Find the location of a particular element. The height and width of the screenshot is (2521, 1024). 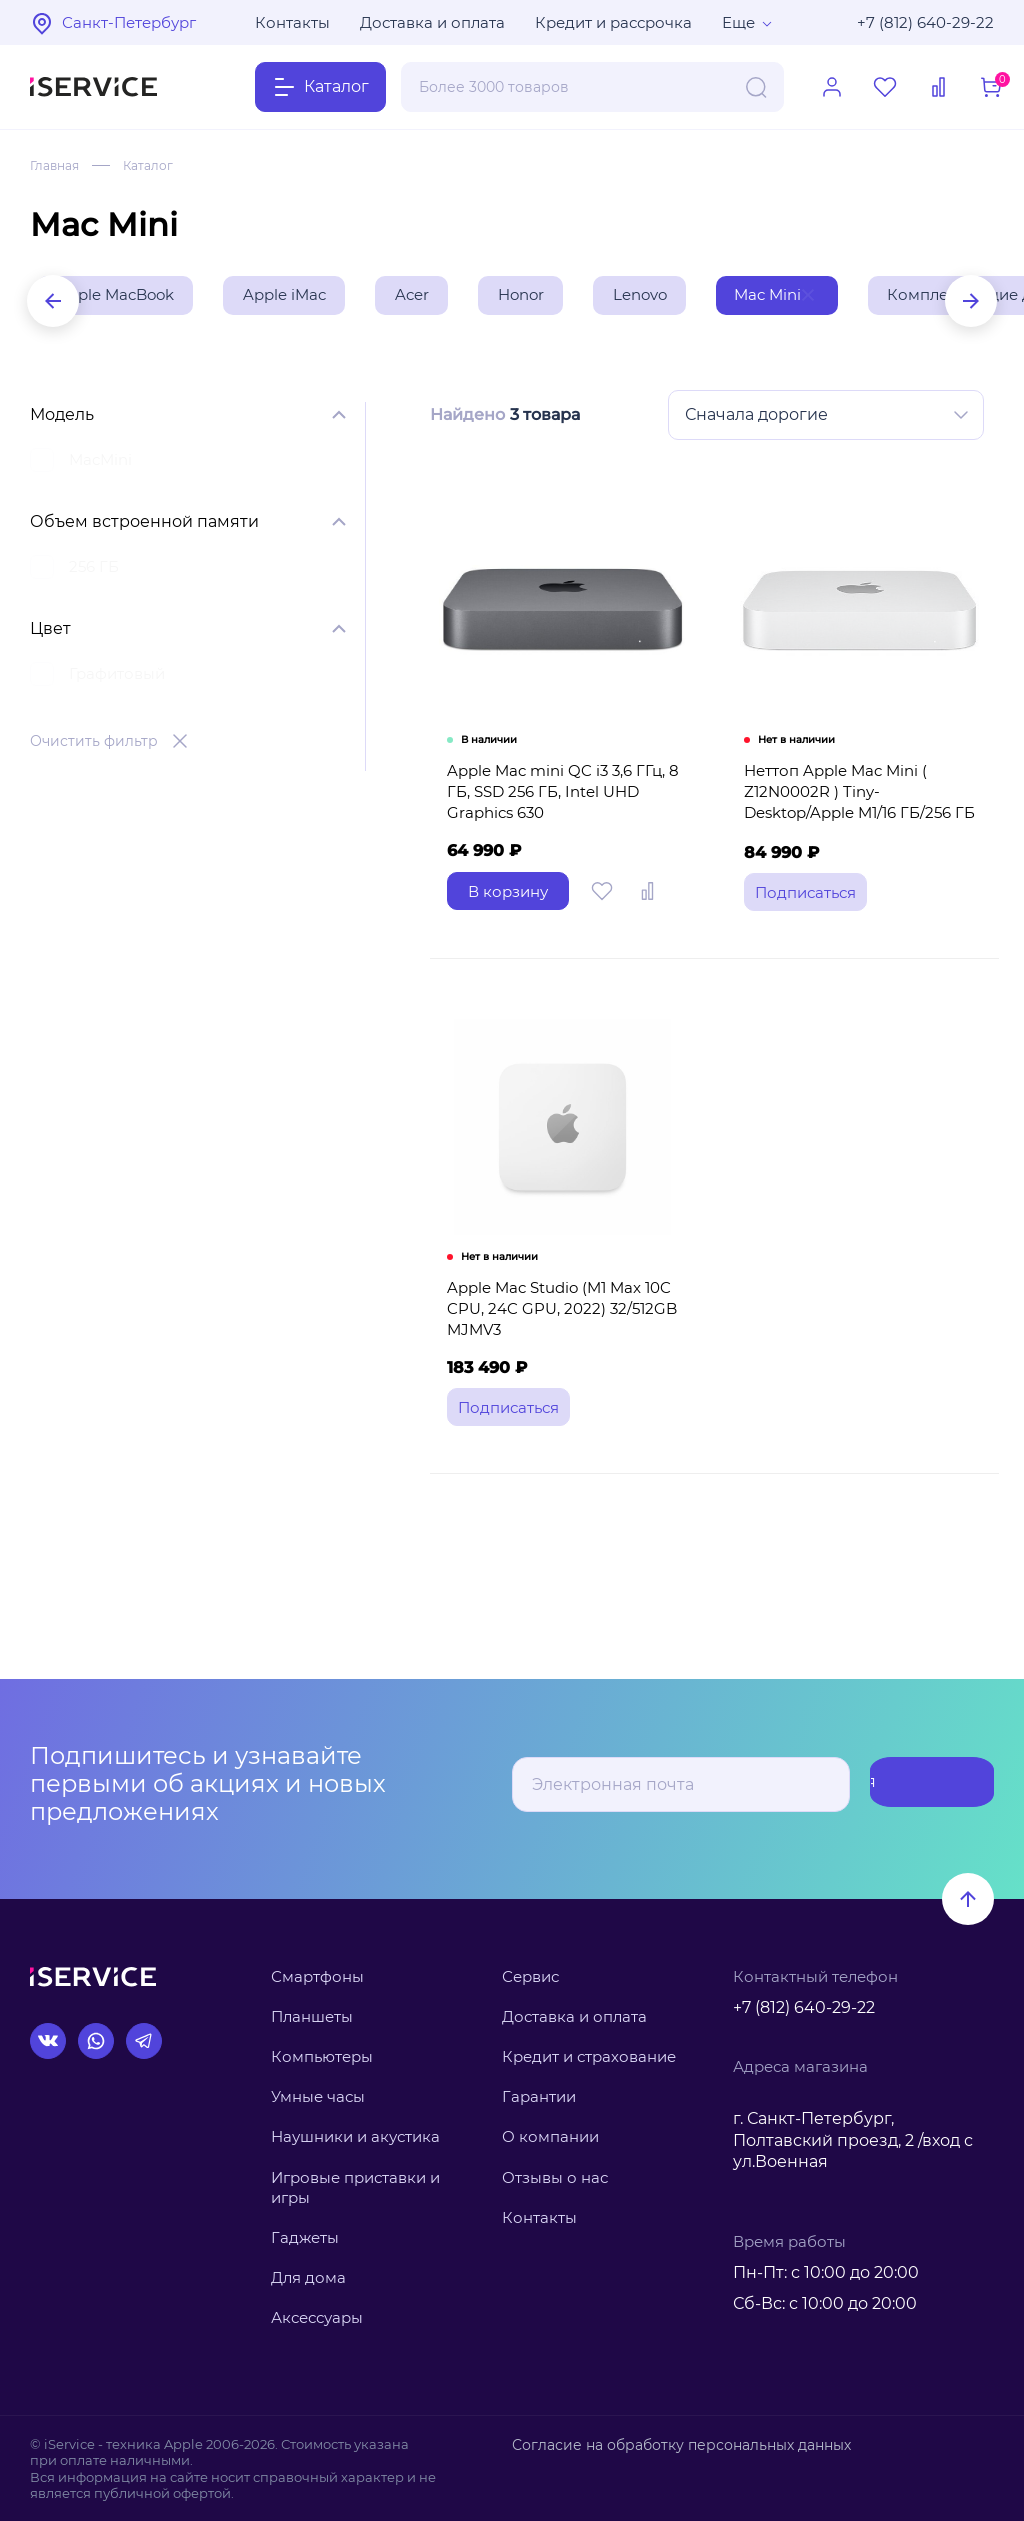

Кредит и рассрочка is located at coordinates (613, 22).